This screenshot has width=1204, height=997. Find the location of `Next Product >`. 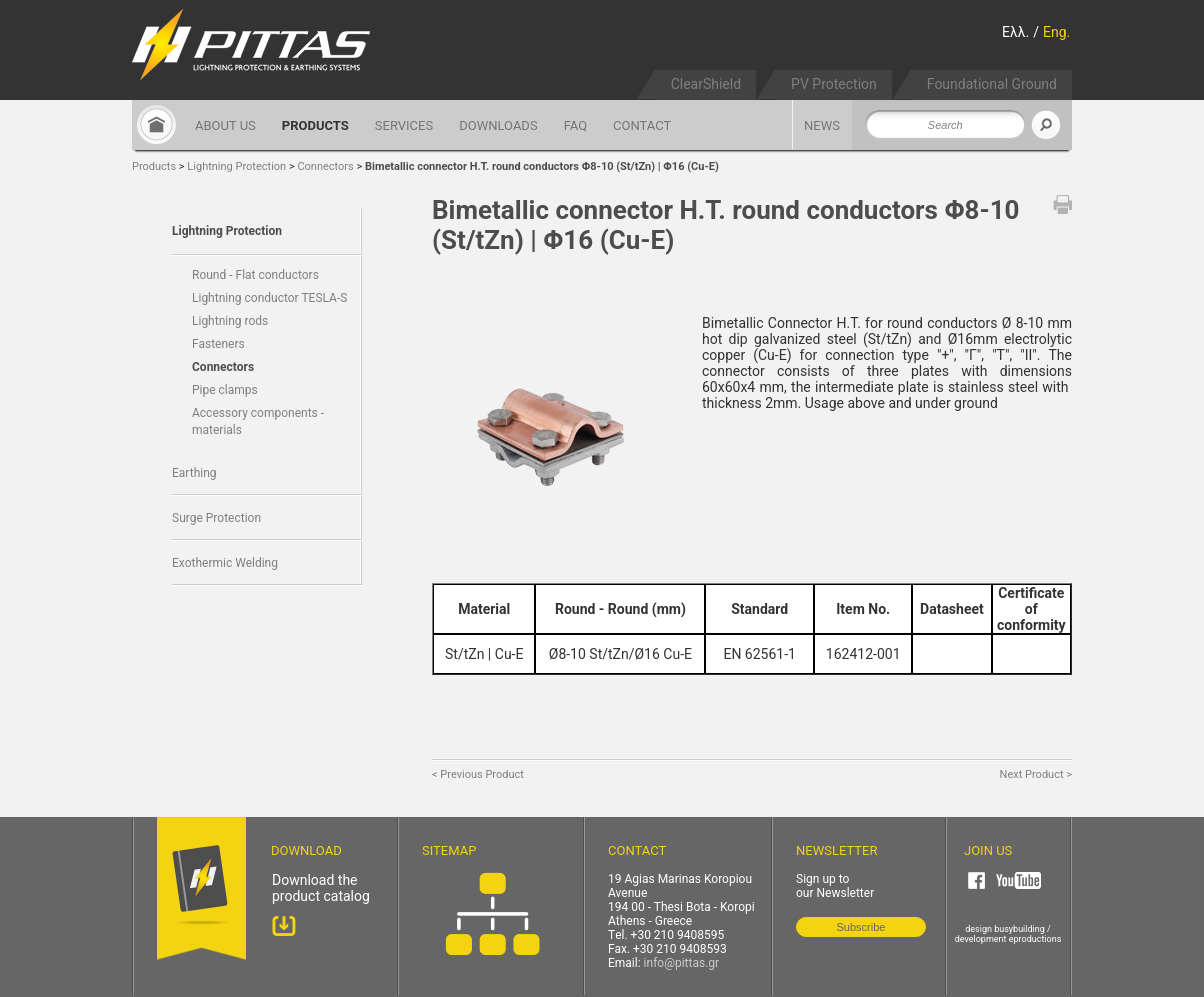

Next Product > is located at coordinates (1036, 774).